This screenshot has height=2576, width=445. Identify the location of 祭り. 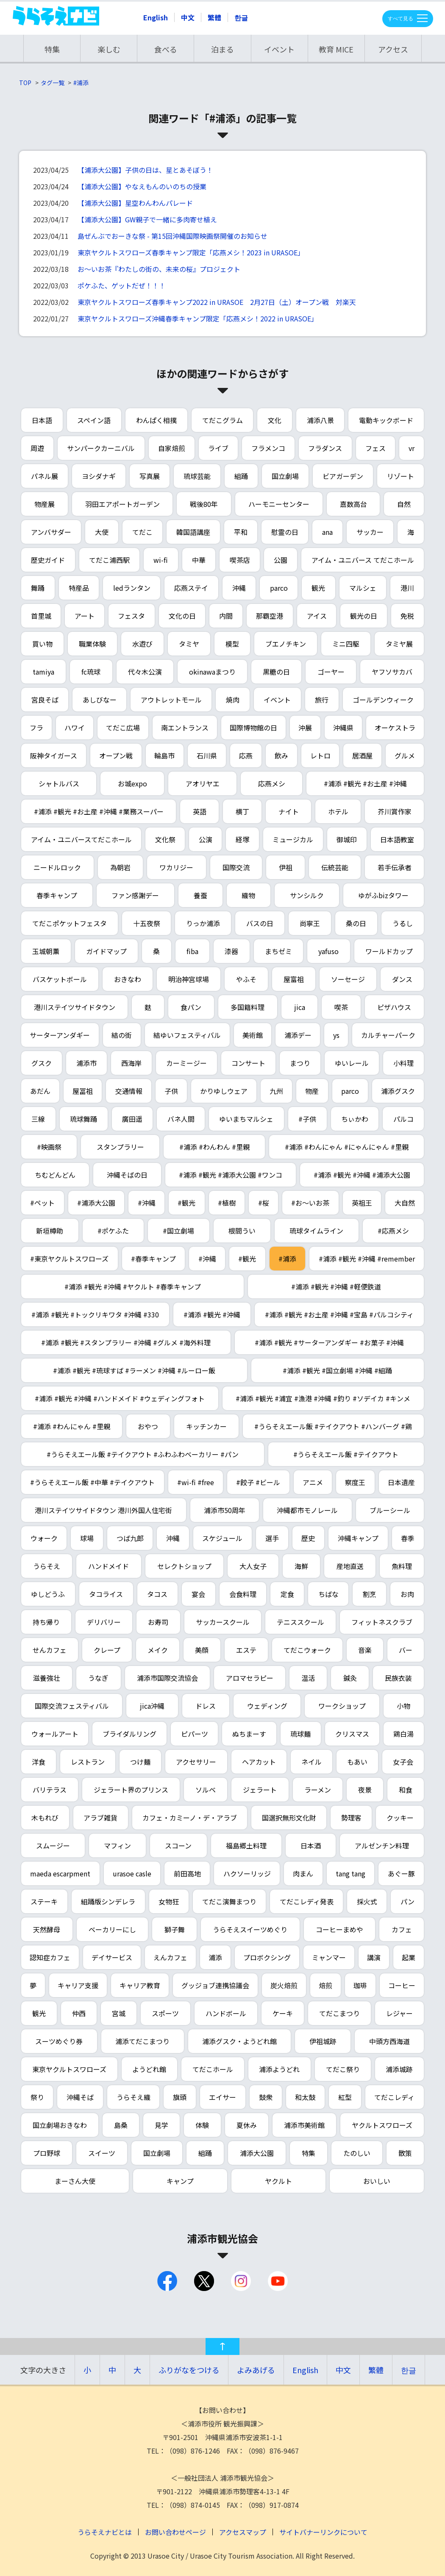
(37, 2097).